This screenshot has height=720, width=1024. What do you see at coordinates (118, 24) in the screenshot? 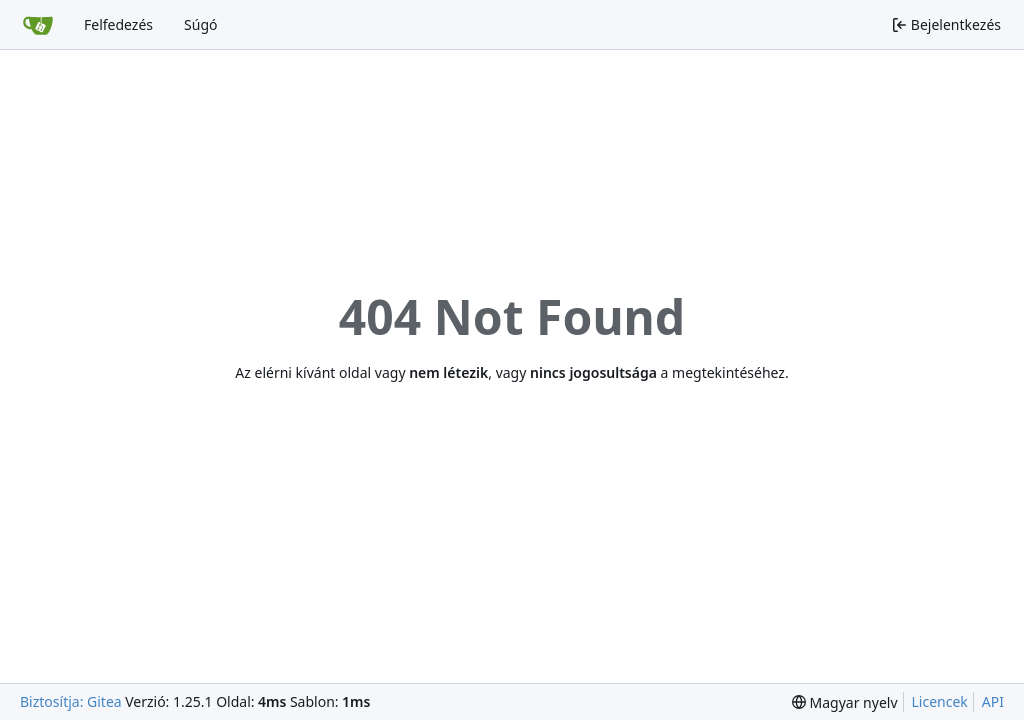
I see `Felfedezés` at bounding box center [118, 24].